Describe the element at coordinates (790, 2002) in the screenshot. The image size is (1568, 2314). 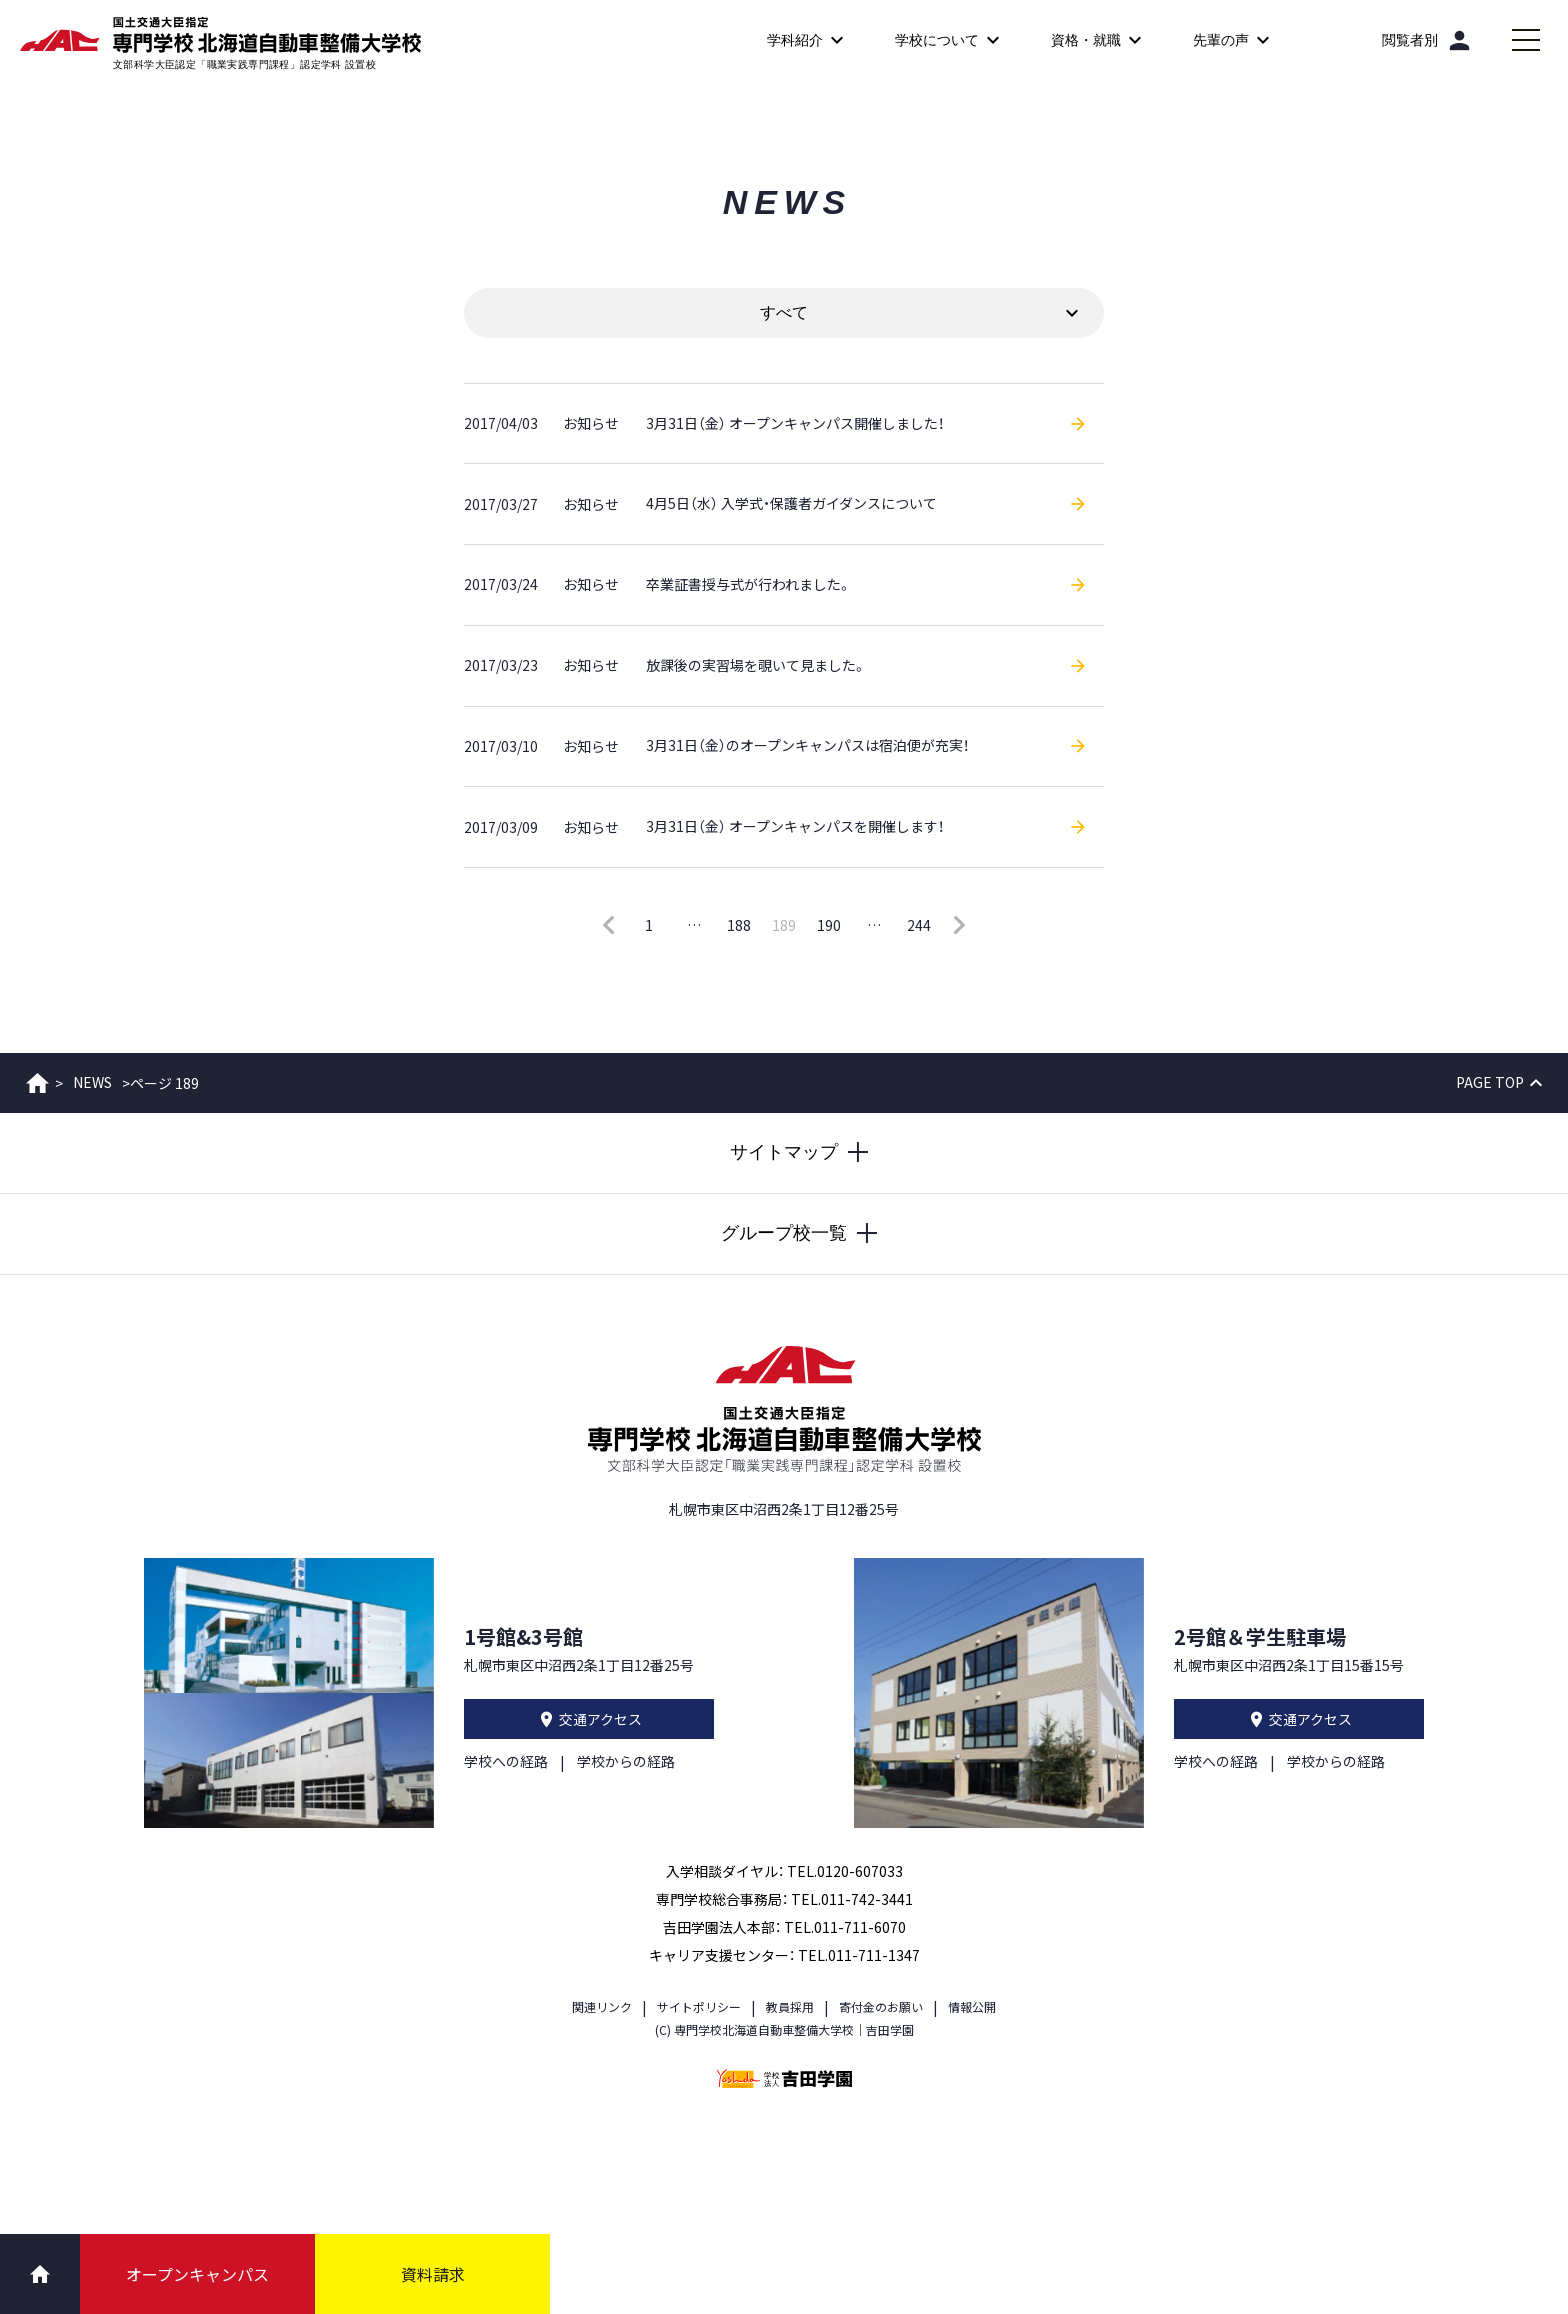
I see `教員採用` at that location.